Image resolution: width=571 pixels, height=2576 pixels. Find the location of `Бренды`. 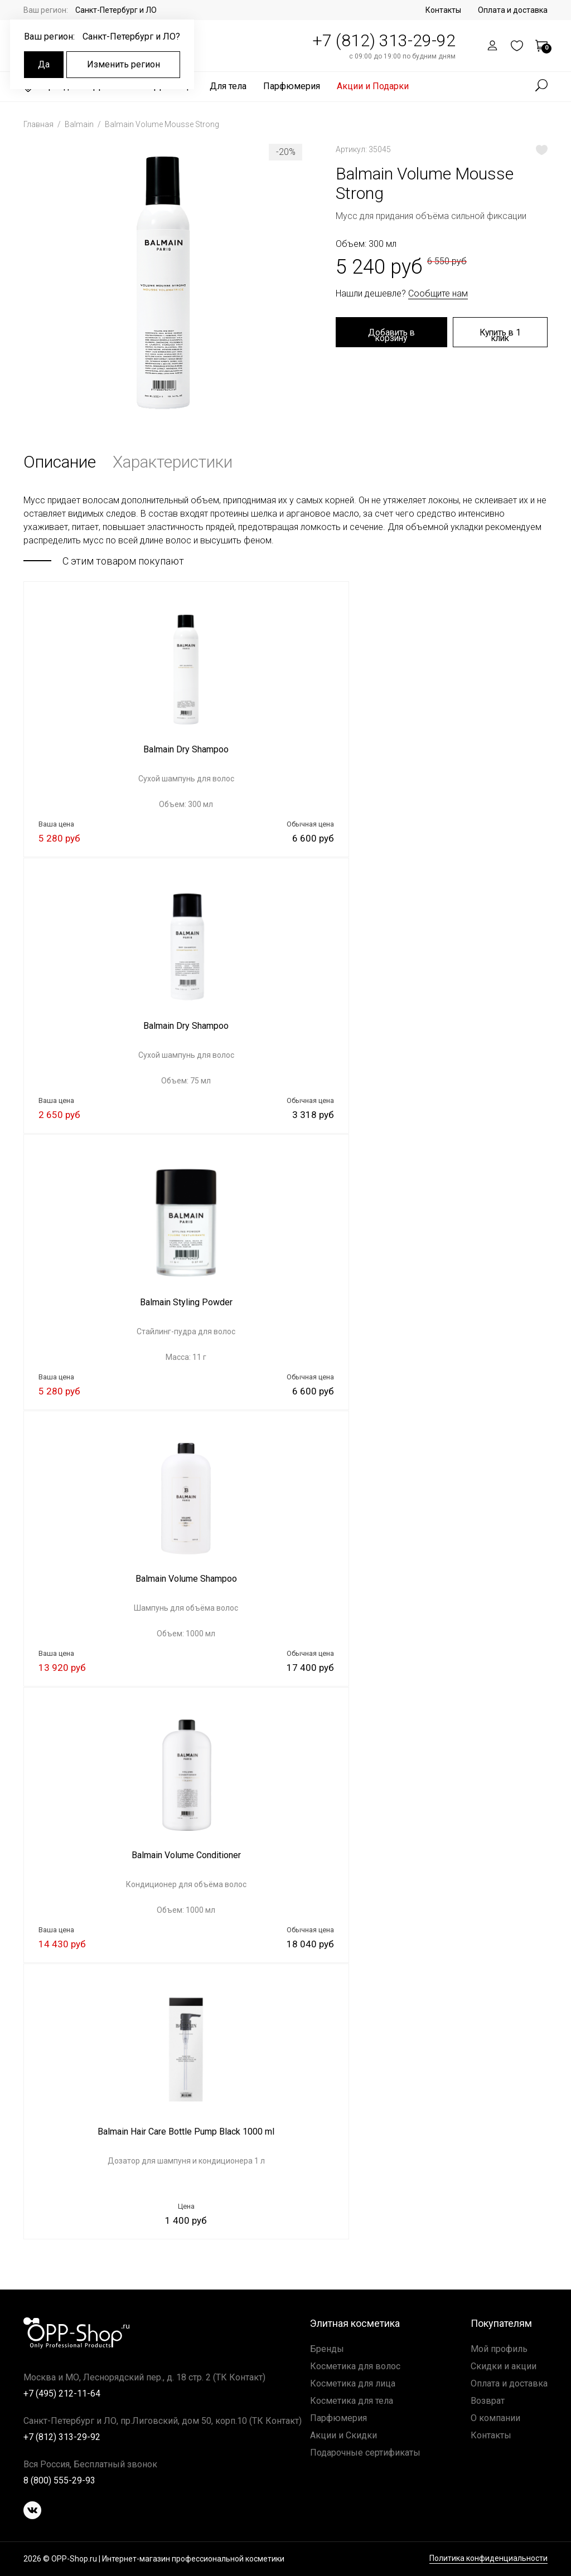

Бренды is located at coordinates (327, 2349).